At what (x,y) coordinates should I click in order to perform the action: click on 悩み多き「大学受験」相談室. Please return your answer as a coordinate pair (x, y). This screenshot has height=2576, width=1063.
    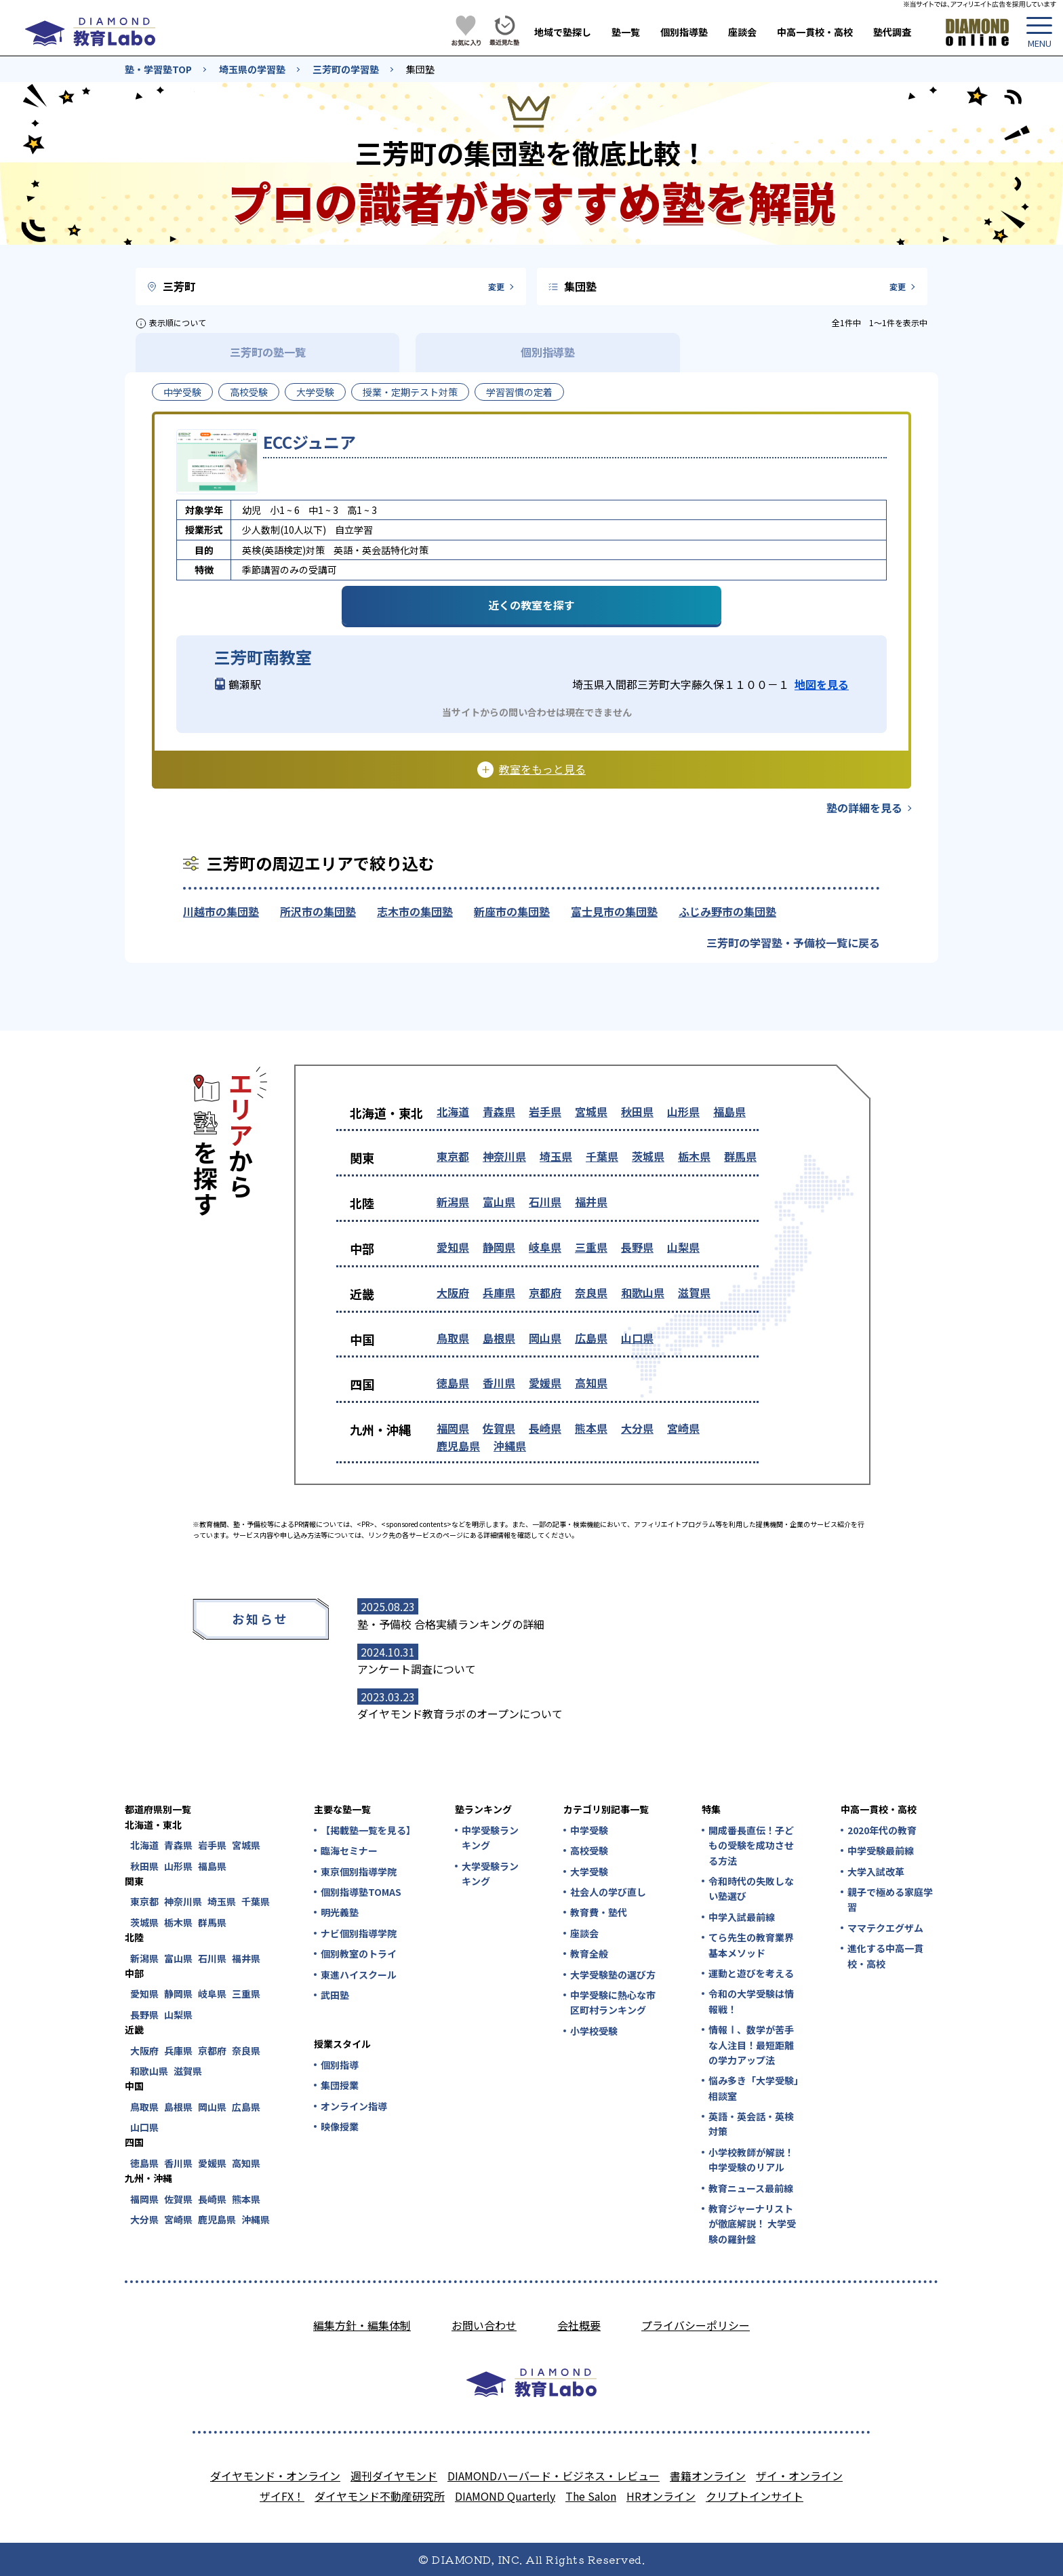
    Looking at the image, I should click on (753, 2088).